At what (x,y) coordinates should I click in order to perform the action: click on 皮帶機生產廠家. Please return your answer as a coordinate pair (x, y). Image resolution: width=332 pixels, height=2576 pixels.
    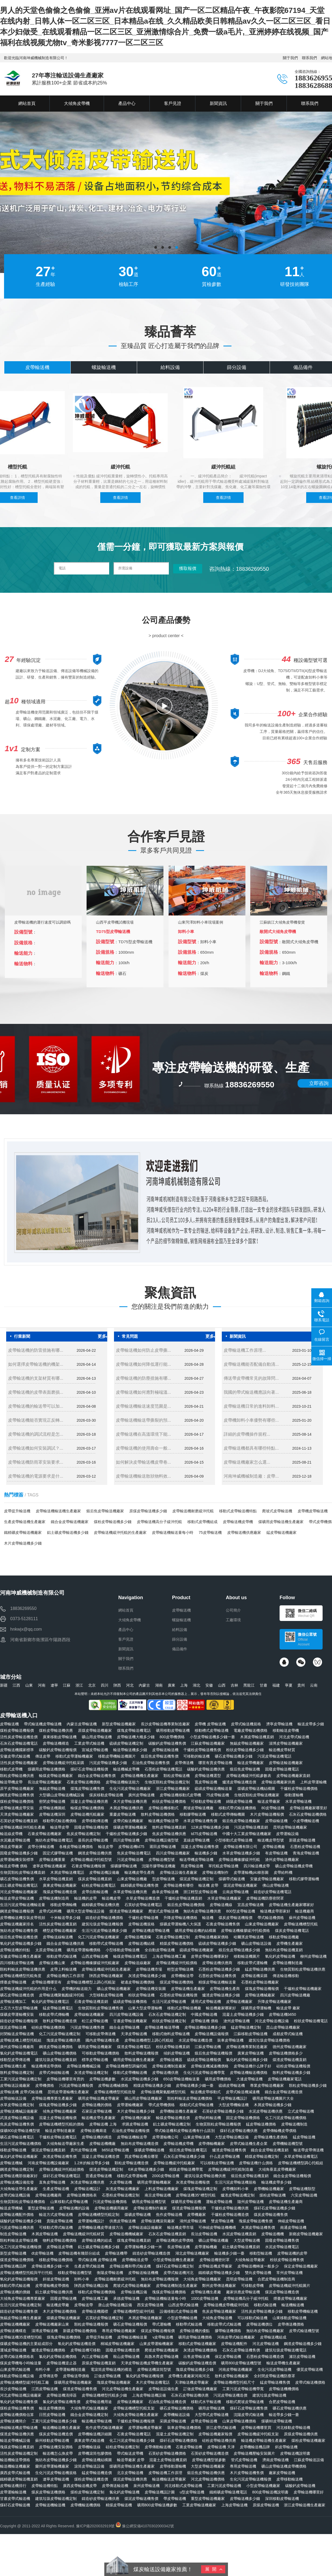
    Looking at the image, I should click on (289, 1943).